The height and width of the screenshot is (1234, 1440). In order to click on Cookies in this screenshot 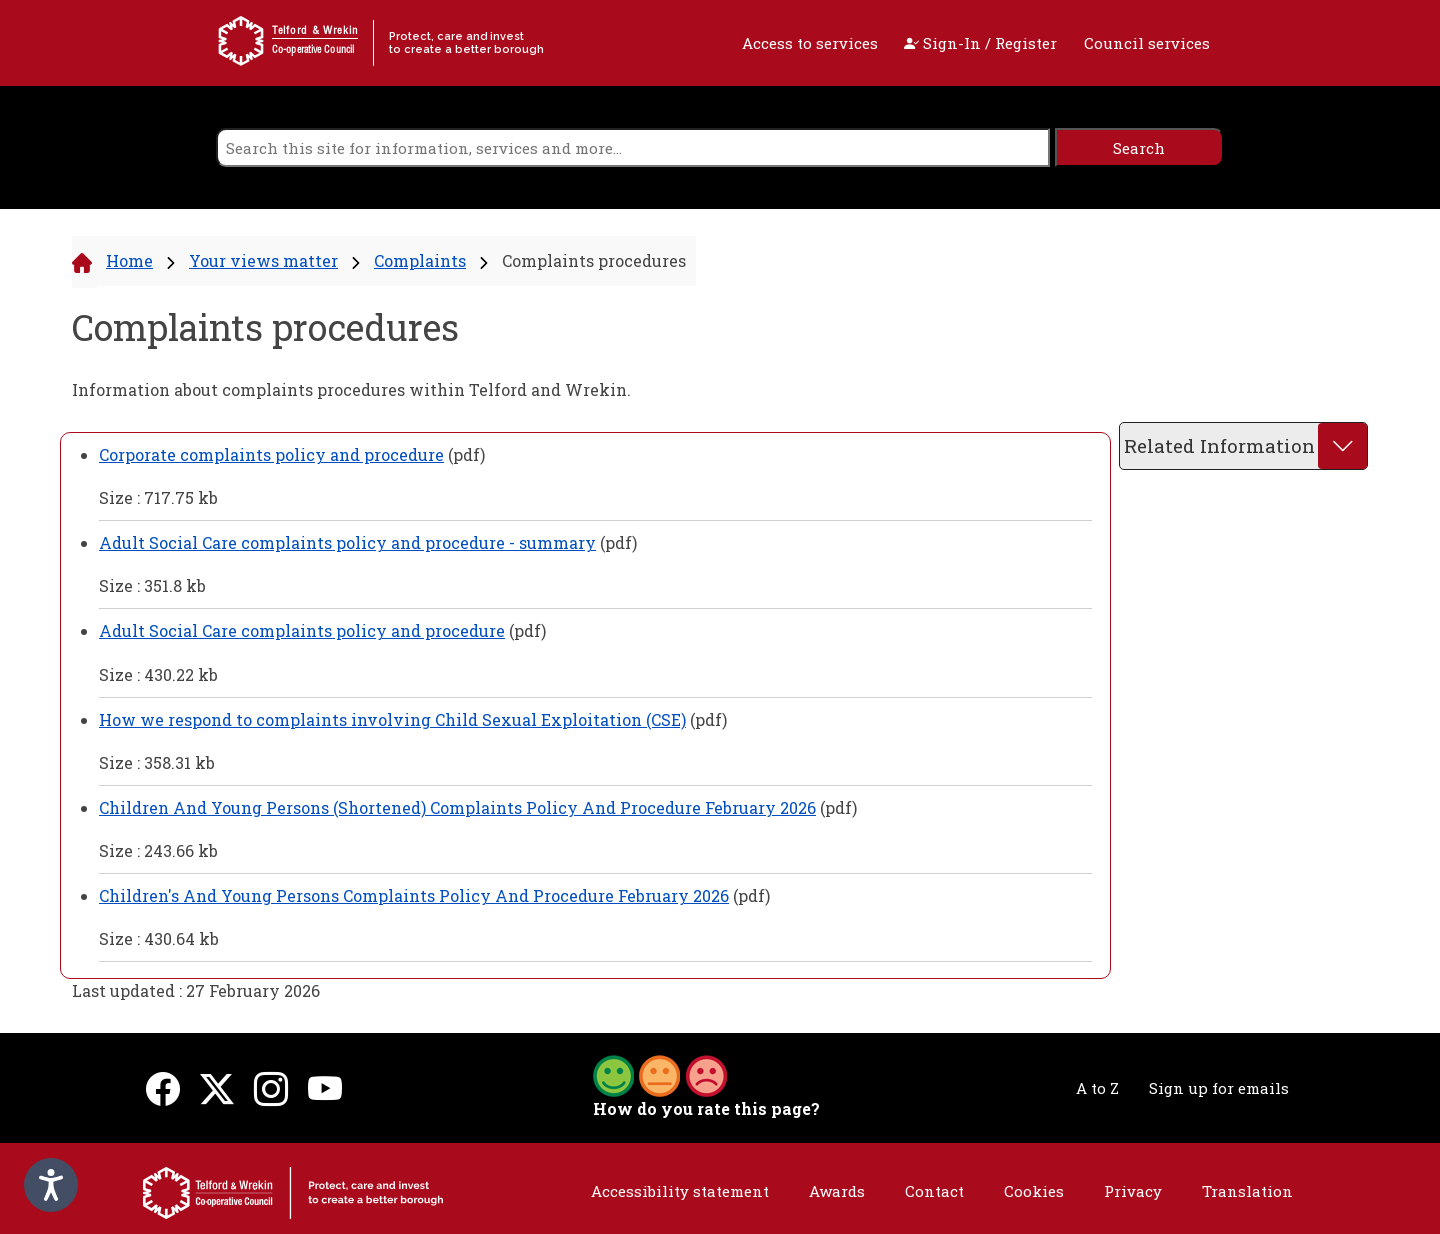, I will do `click(1034, 1191)`.